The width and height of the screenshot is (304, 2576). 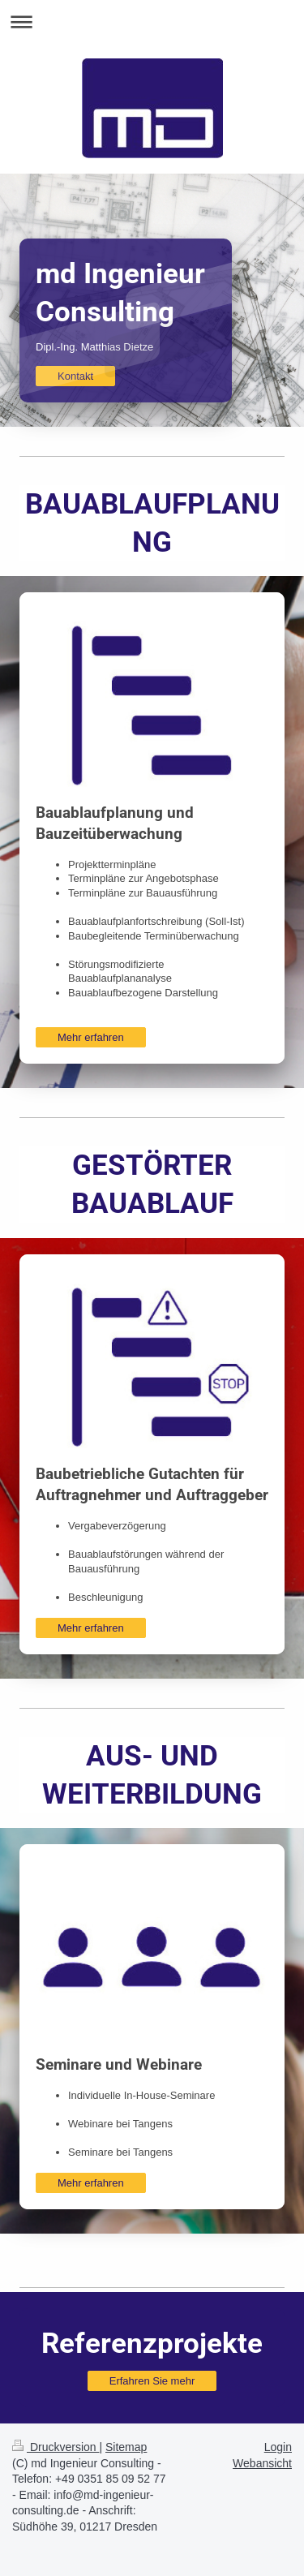 What do you see at coordinates (55, 2447) in the screenshot?
I see `Druckversion` at bounding box center [55, 2447].